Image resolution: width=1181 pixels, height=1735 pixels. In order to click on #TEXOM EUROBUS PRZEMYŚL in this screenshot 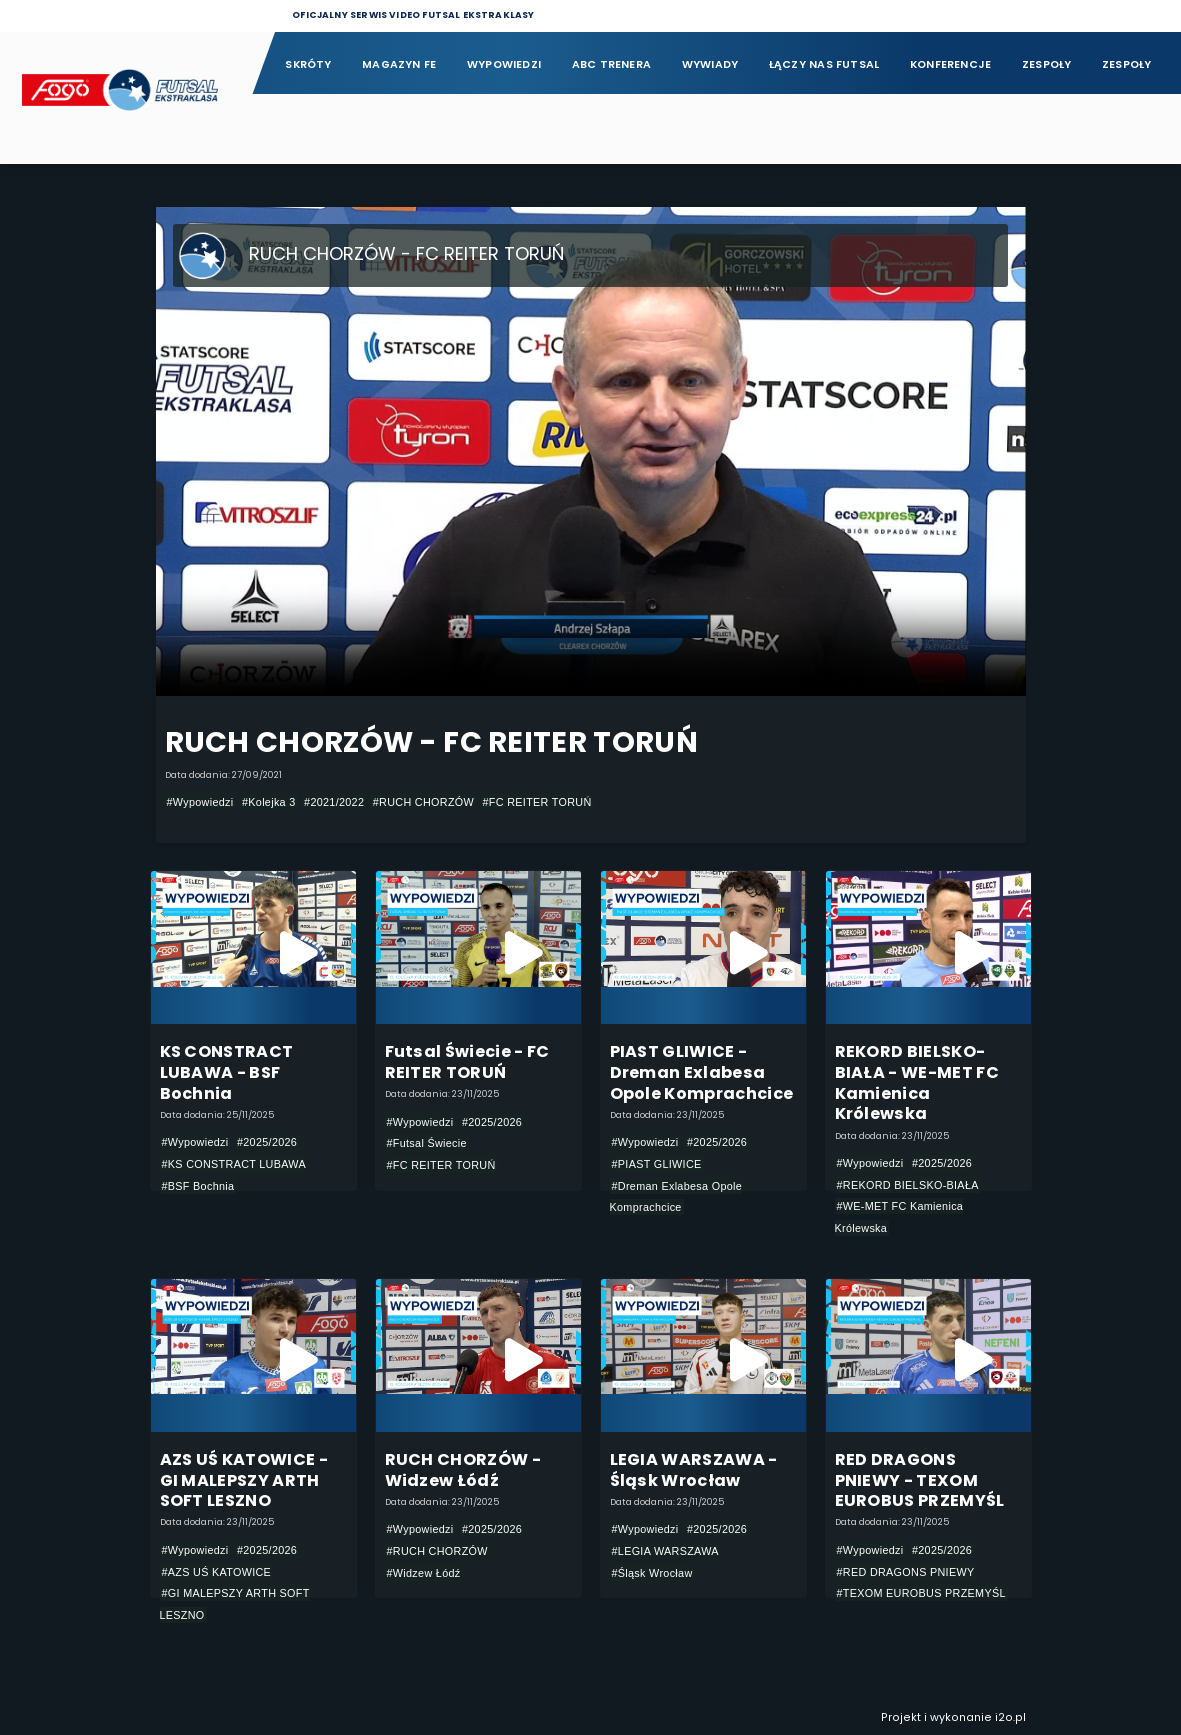, I will do `click(921, 1593)`.